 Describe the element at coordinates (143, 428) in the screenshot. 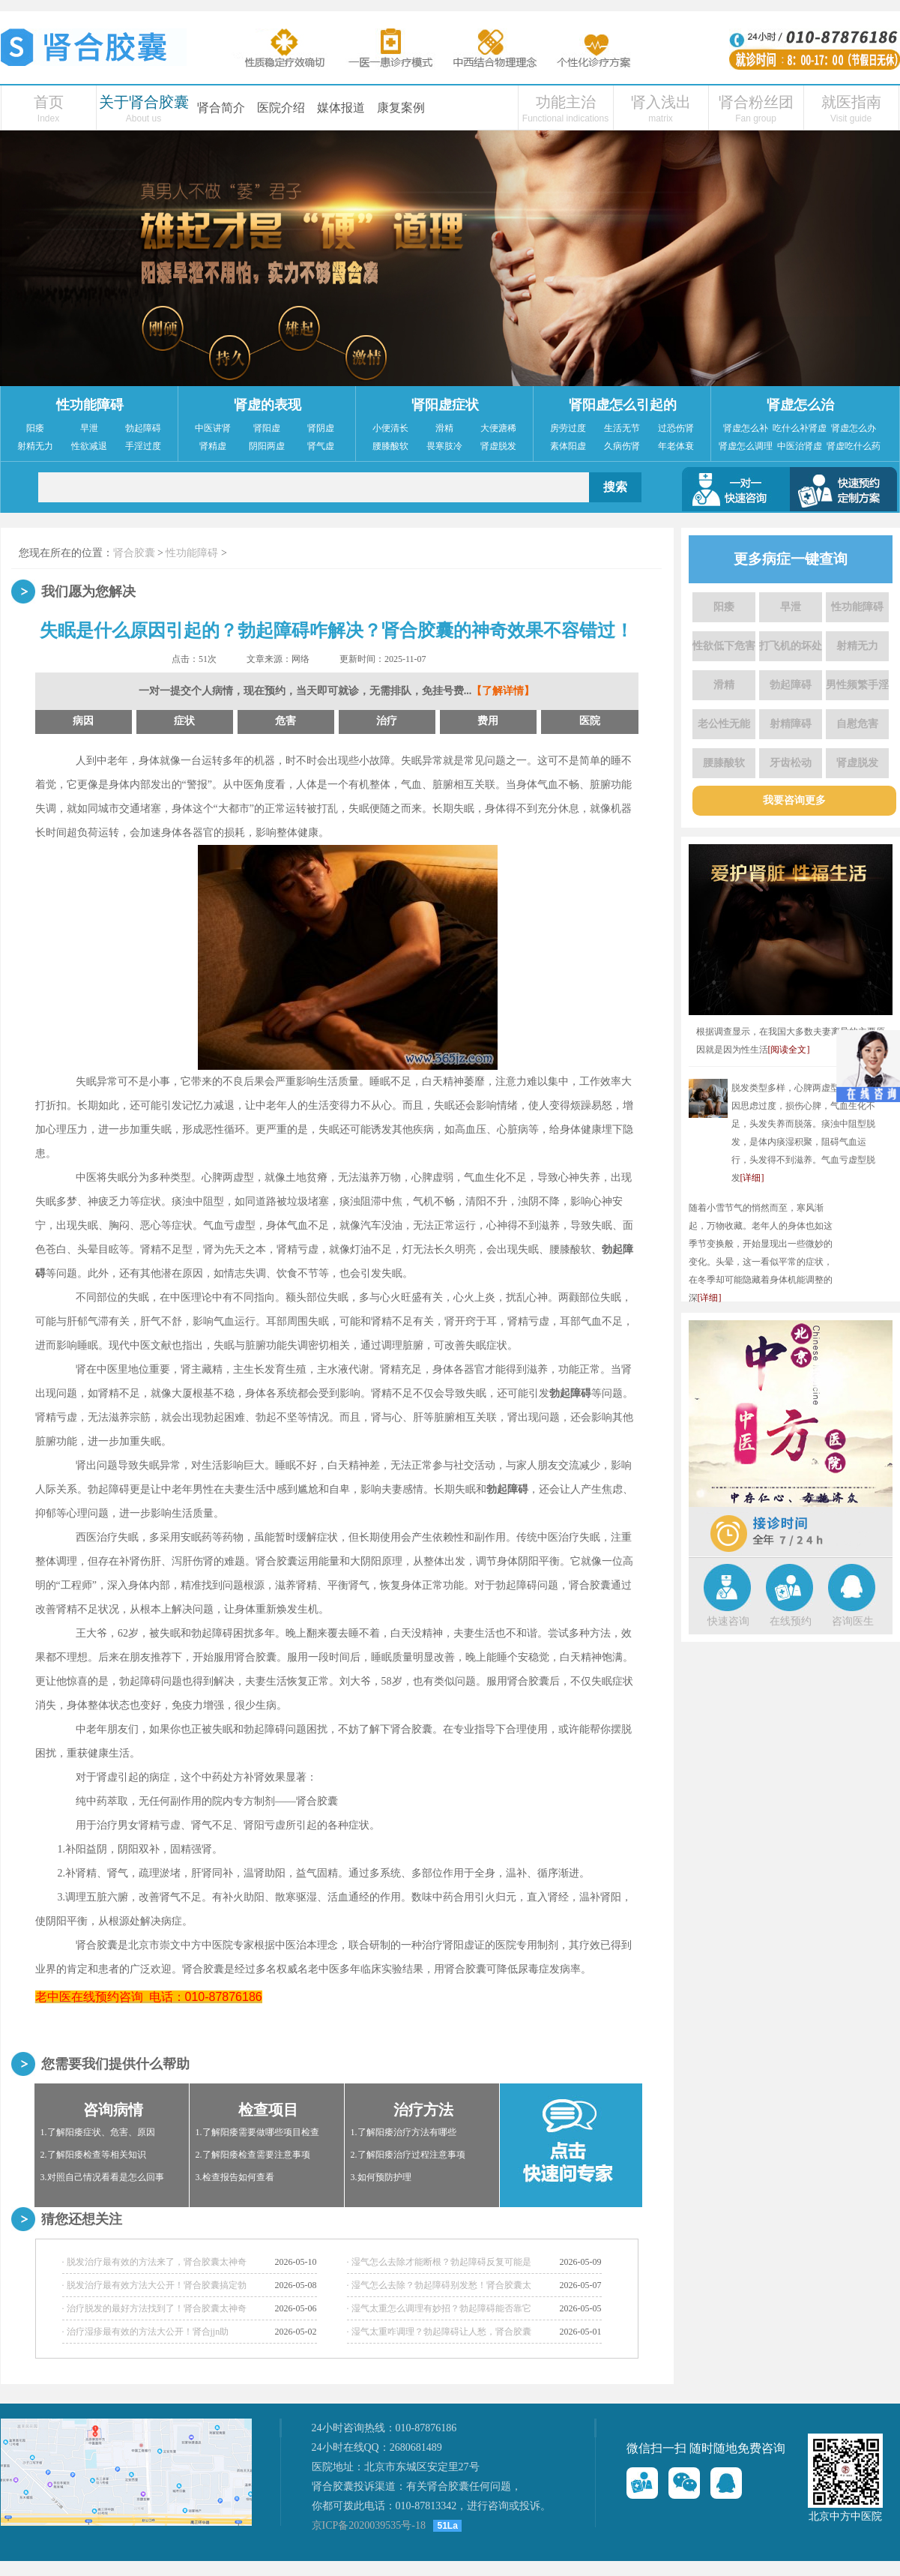

I see `勃起障碍` at that location.